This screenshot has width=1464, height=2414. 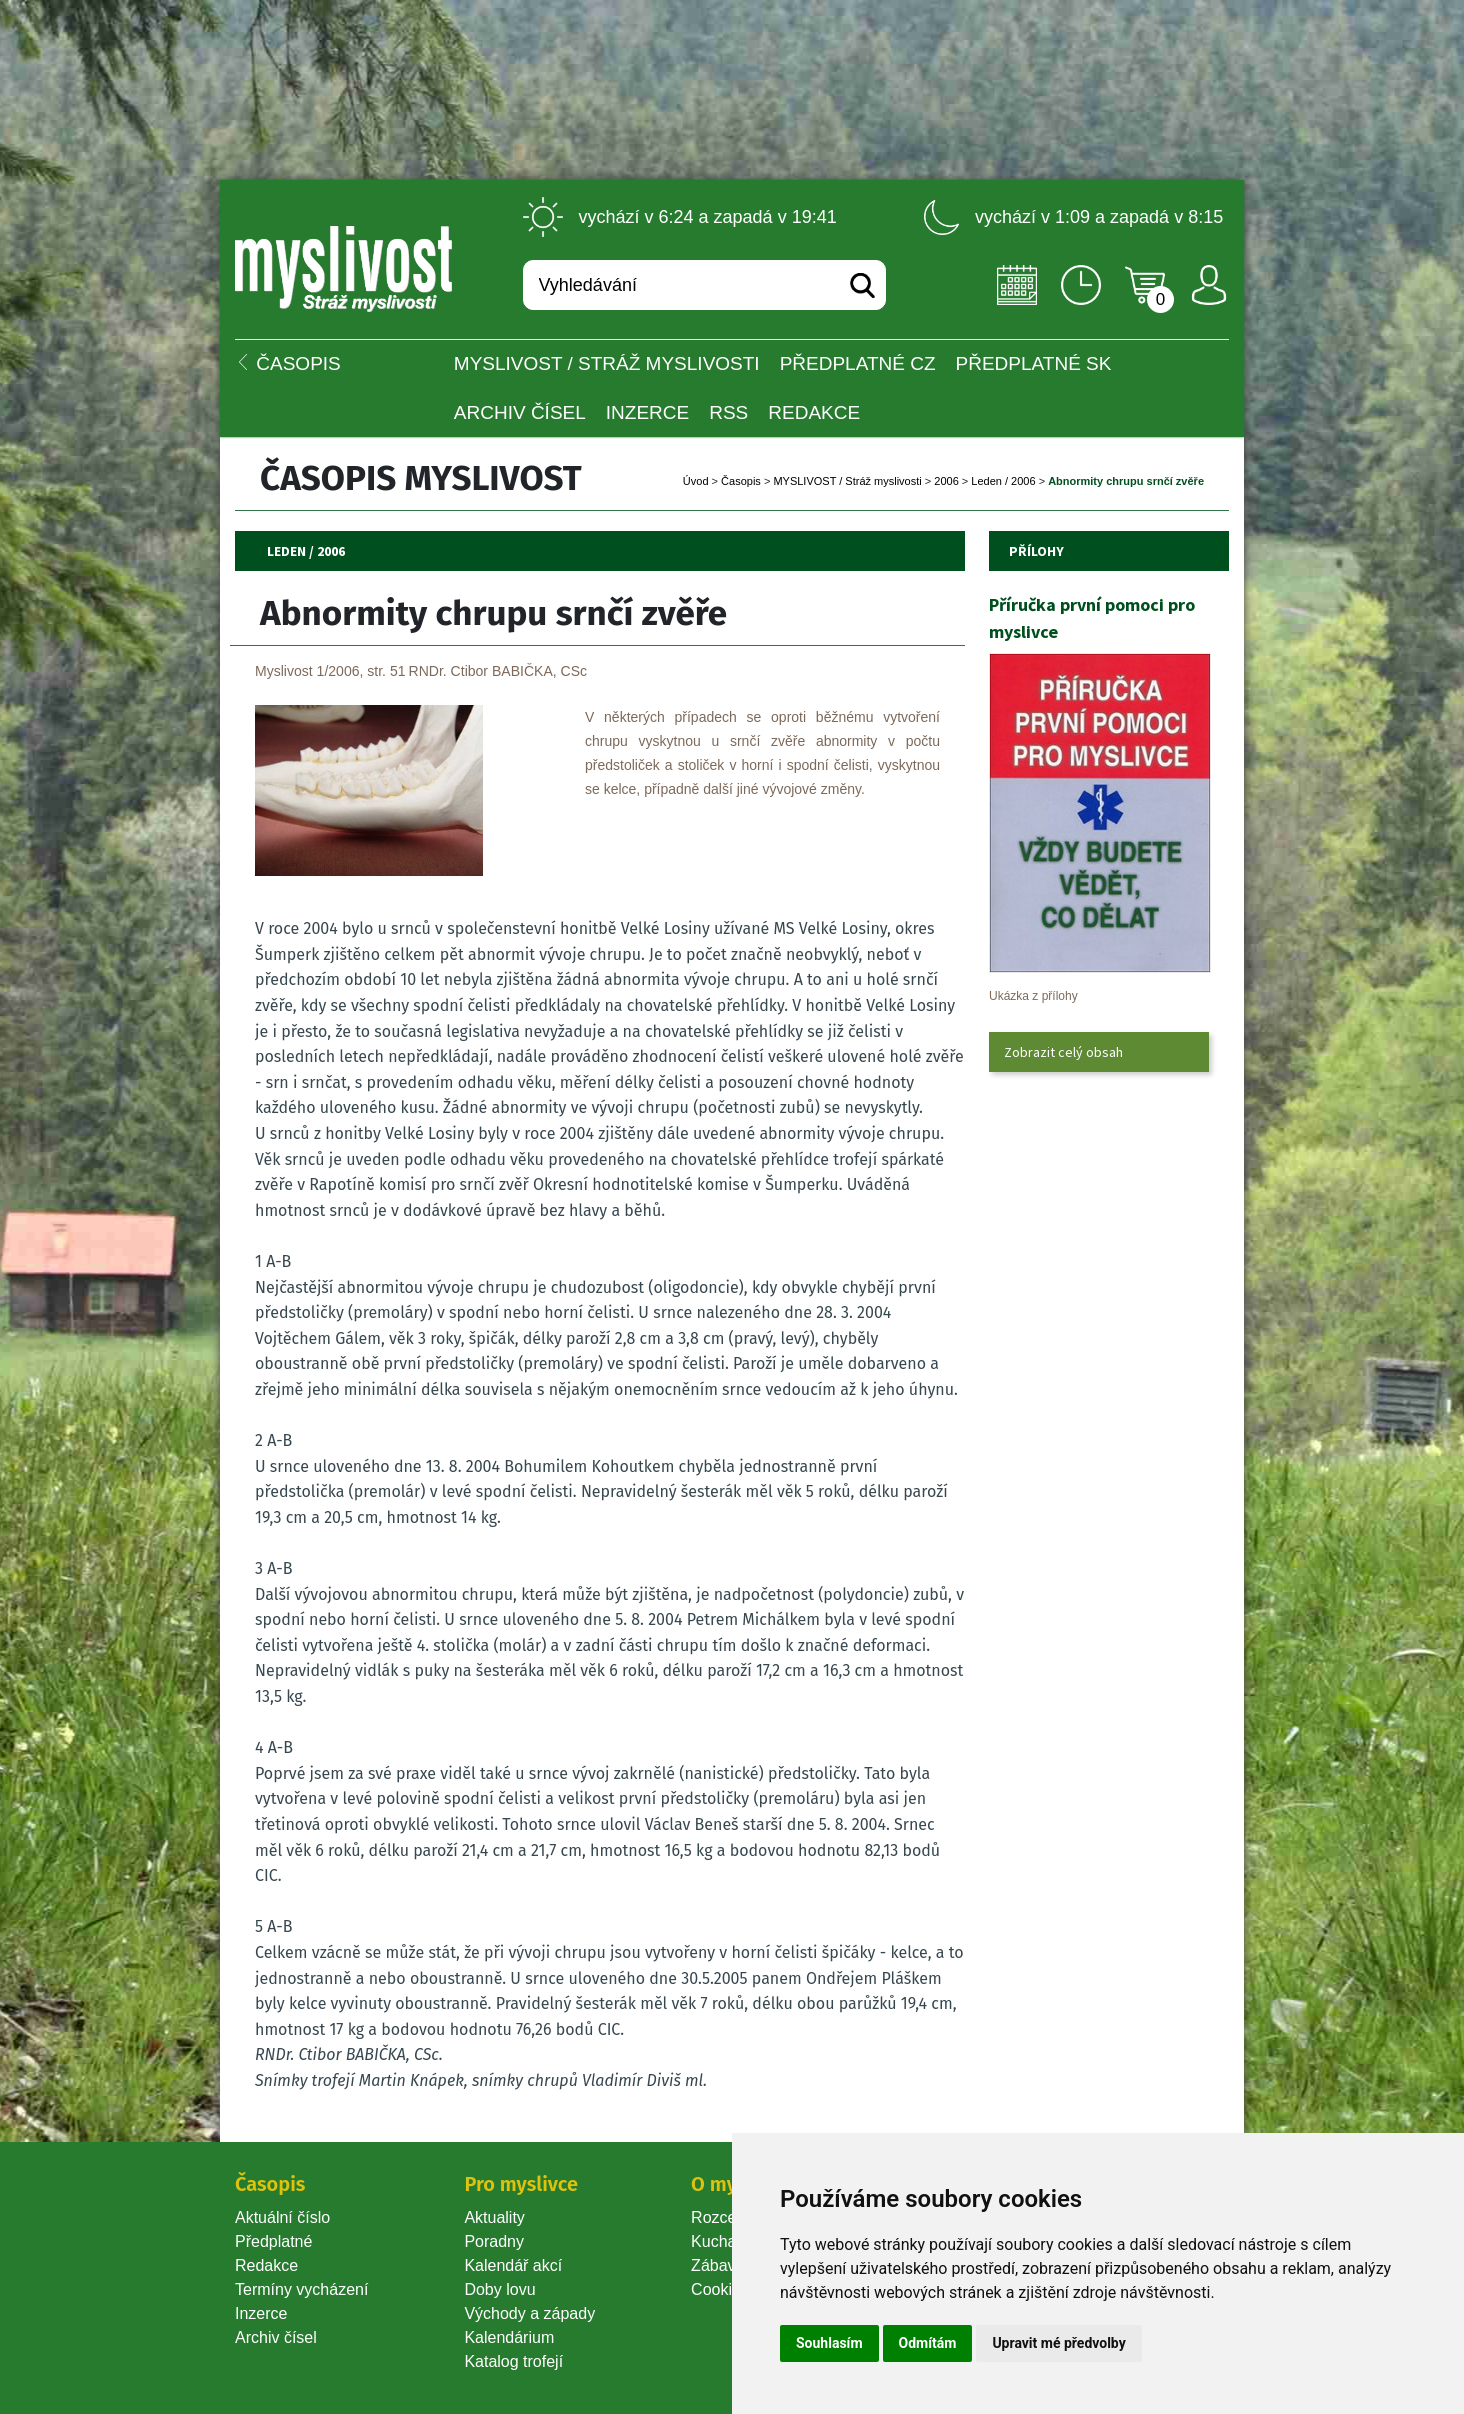 I want to click on Redakce, so click(x=814, y=412).